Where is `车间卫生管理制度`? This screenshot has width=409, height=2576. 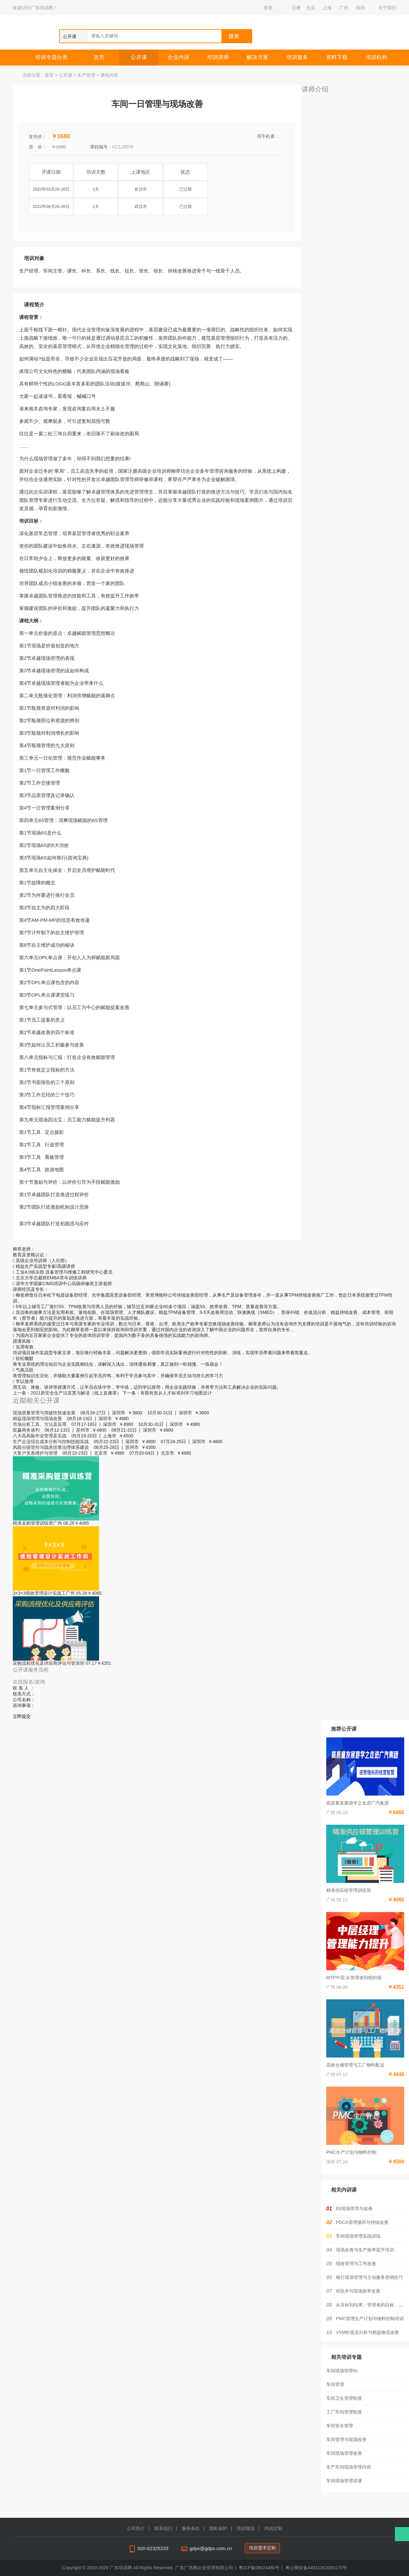 车间卫生管理制度 is located at coordinates (344, 2398).